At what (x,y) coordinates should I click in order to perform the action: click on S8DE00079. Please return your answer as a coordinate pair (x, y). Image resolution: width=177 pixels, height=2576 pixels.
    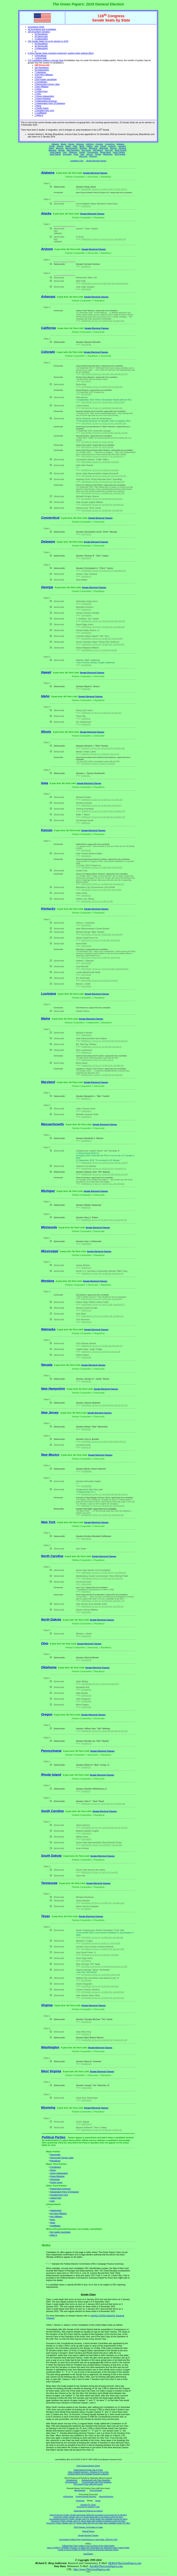
    Looking at the image, I should click on (86, 558).